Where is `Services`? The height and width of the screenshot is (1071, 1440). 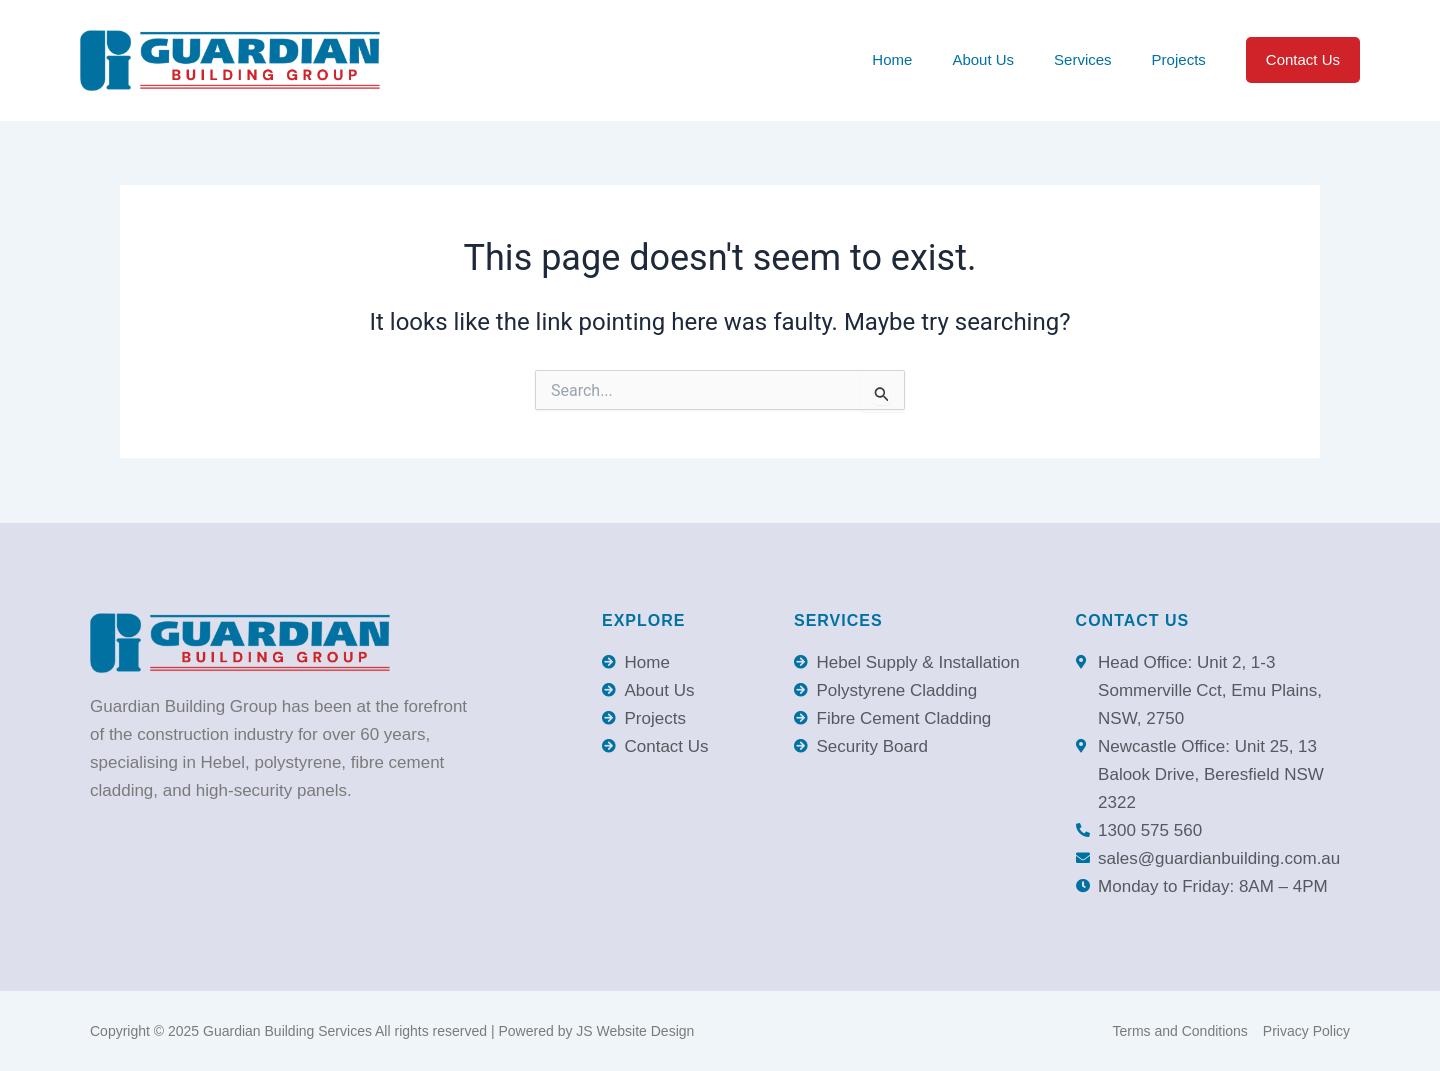
Services is located at coordinates (1083, 59).